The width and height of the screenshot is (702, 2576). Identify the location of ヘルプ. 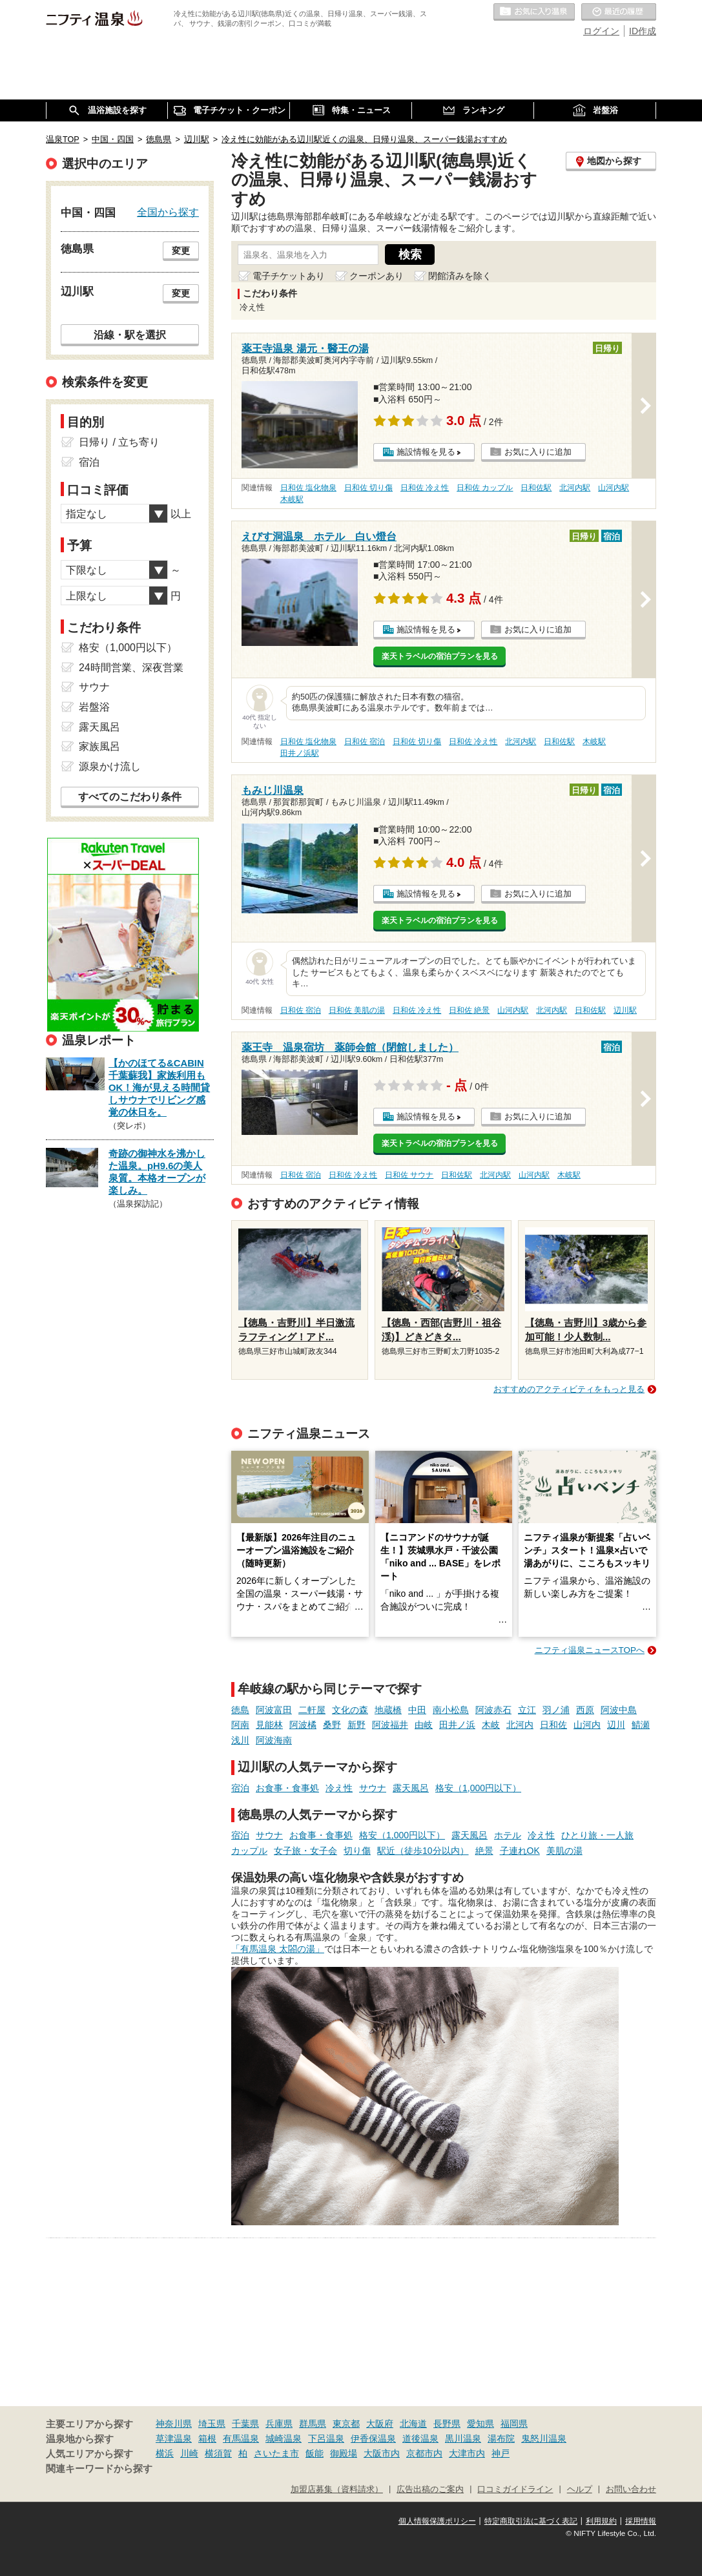
(579, 2489).